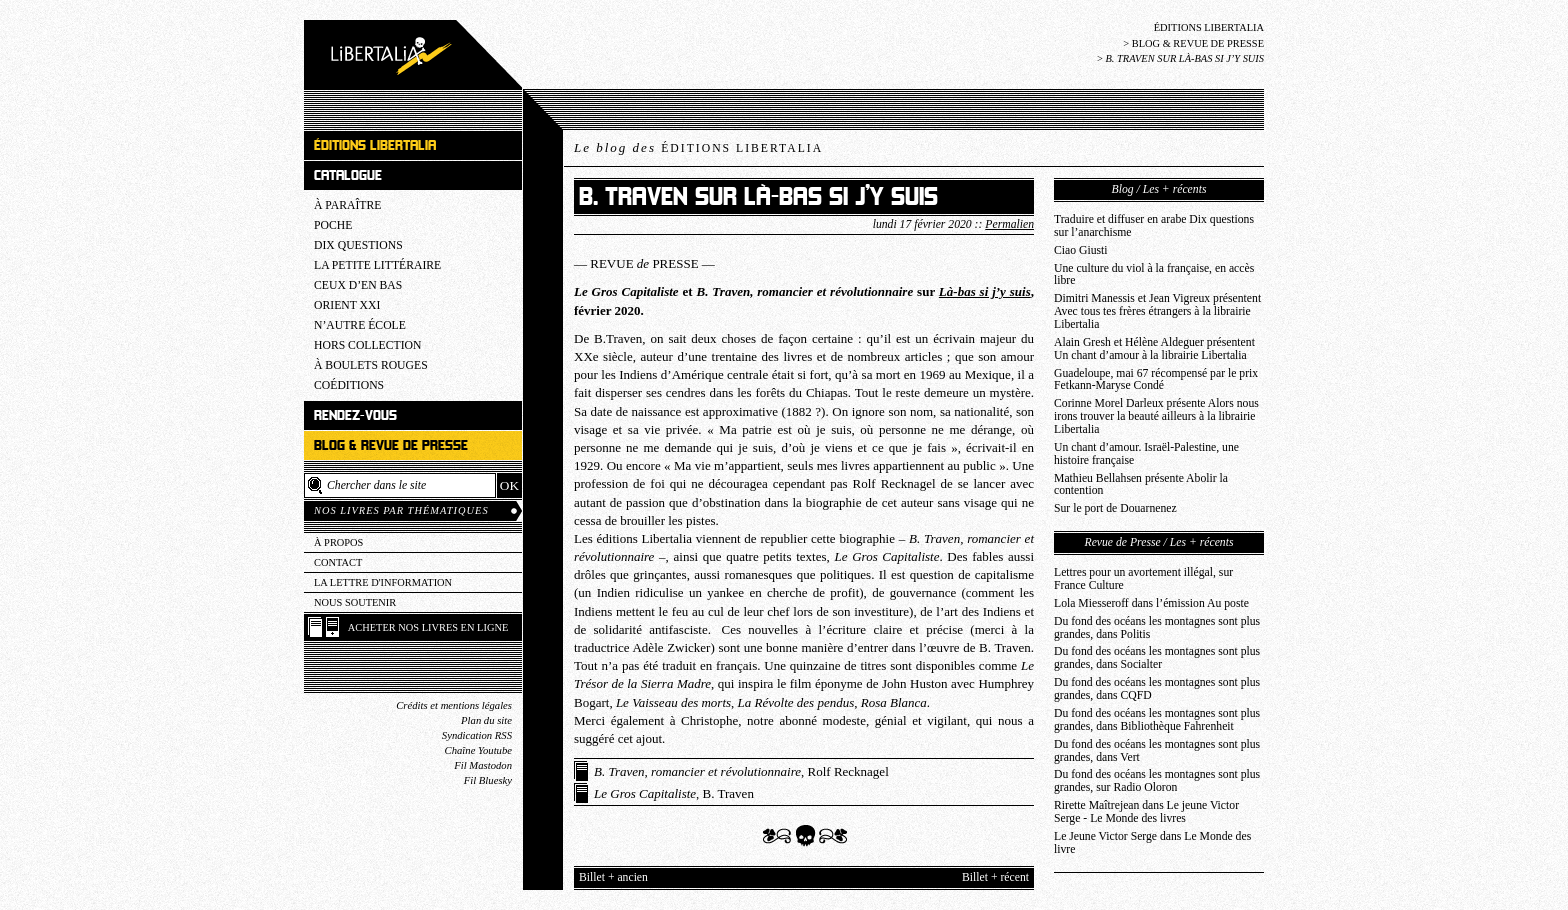  I want to click on Alain Gresh et Hélène Aldeguer présentent Un chant d’amour à la librairie Libertalia, so click(1154, 349).